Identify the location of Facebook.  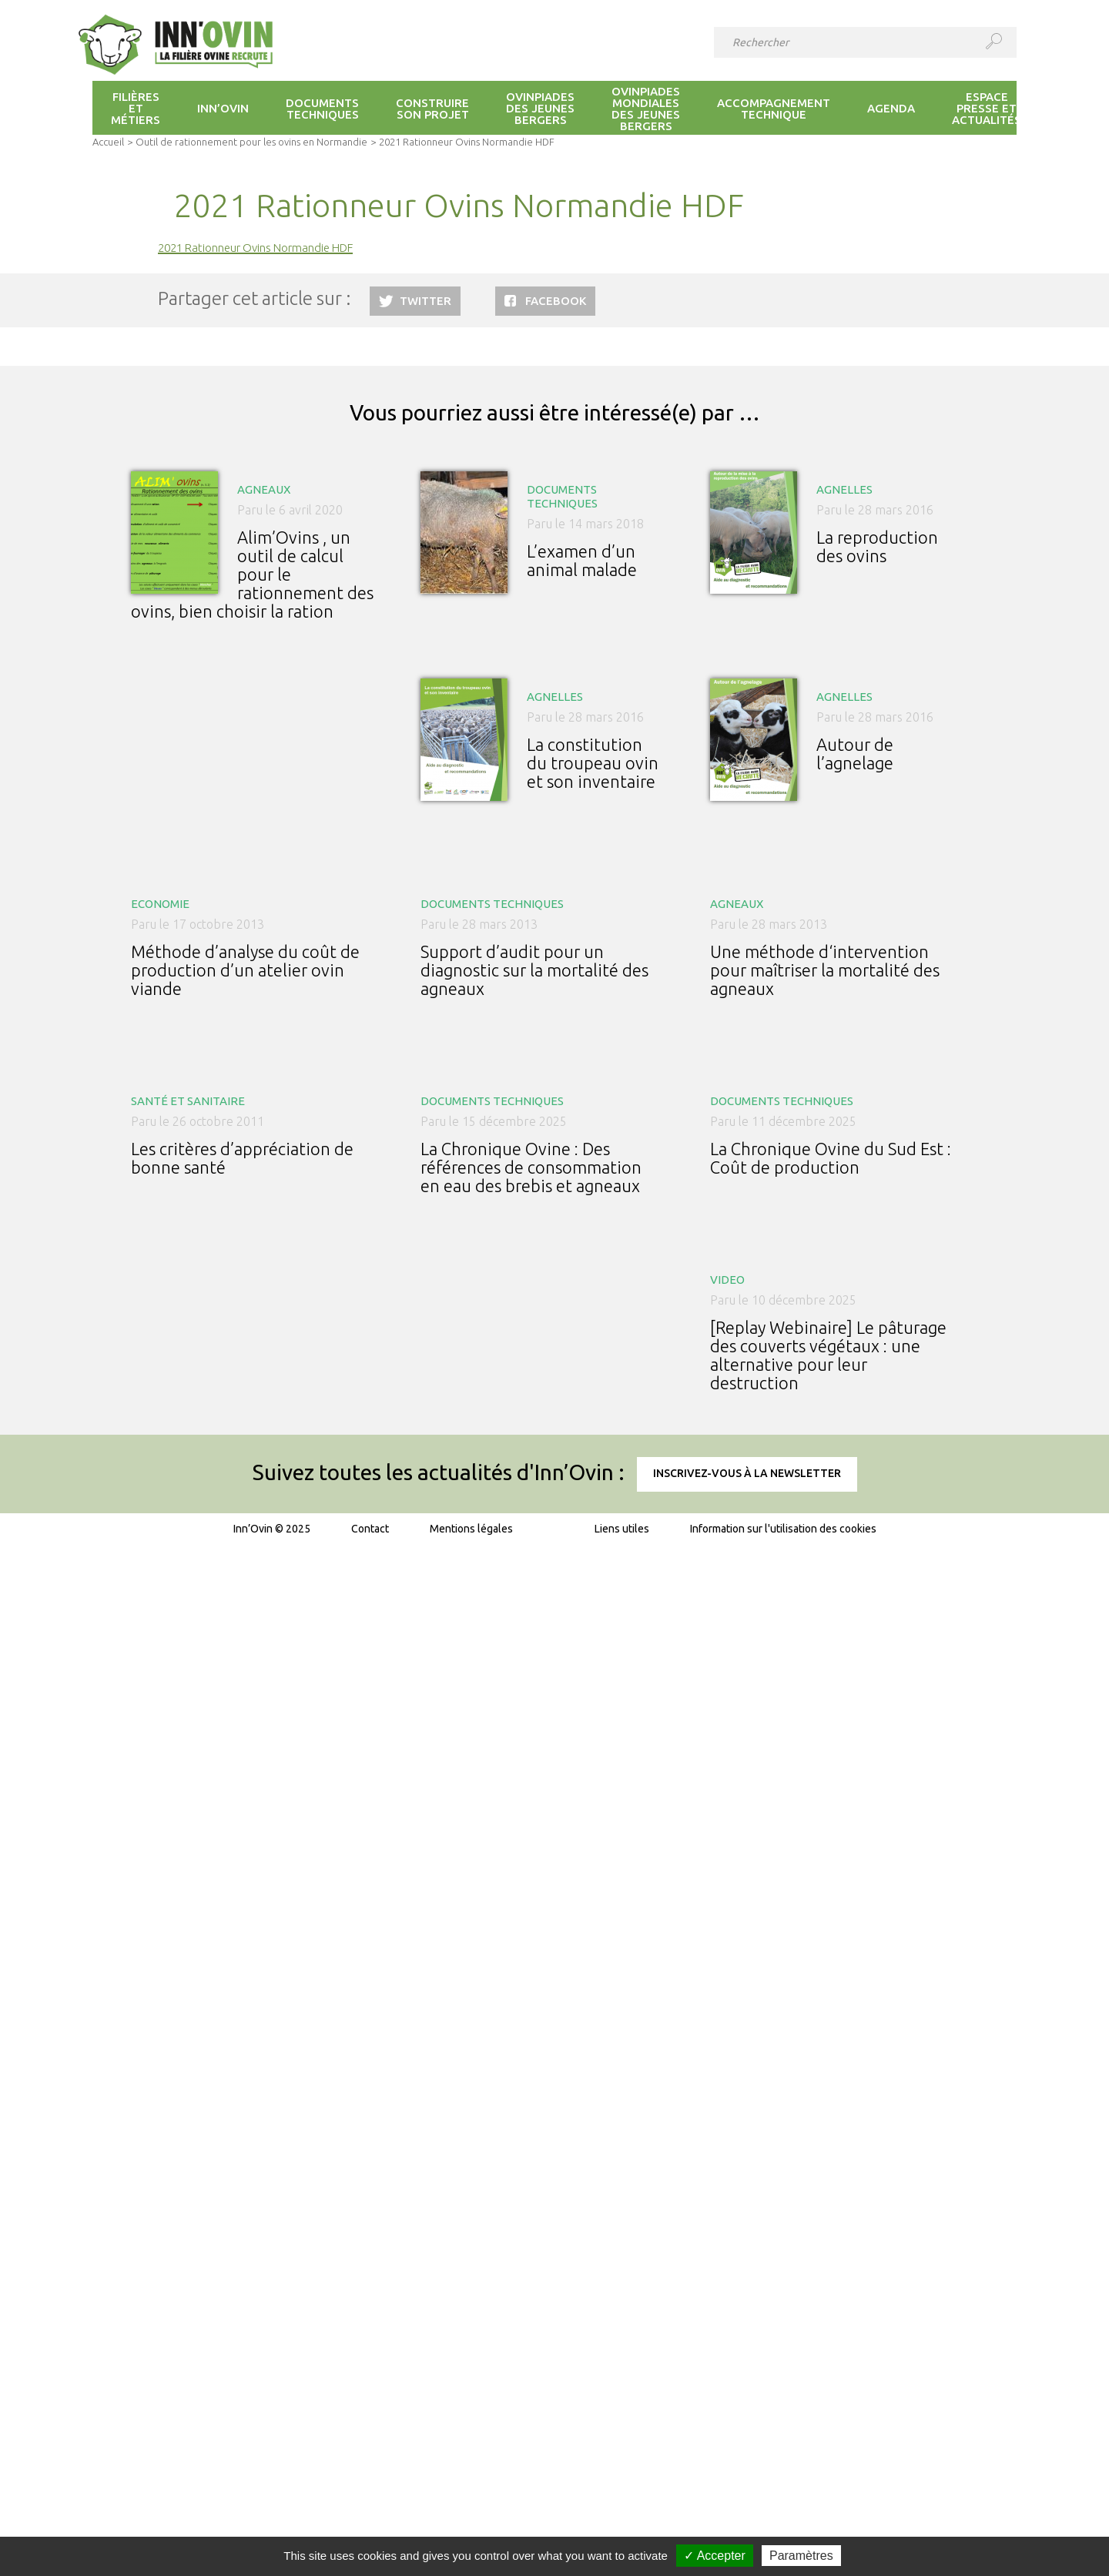
(555, 300).